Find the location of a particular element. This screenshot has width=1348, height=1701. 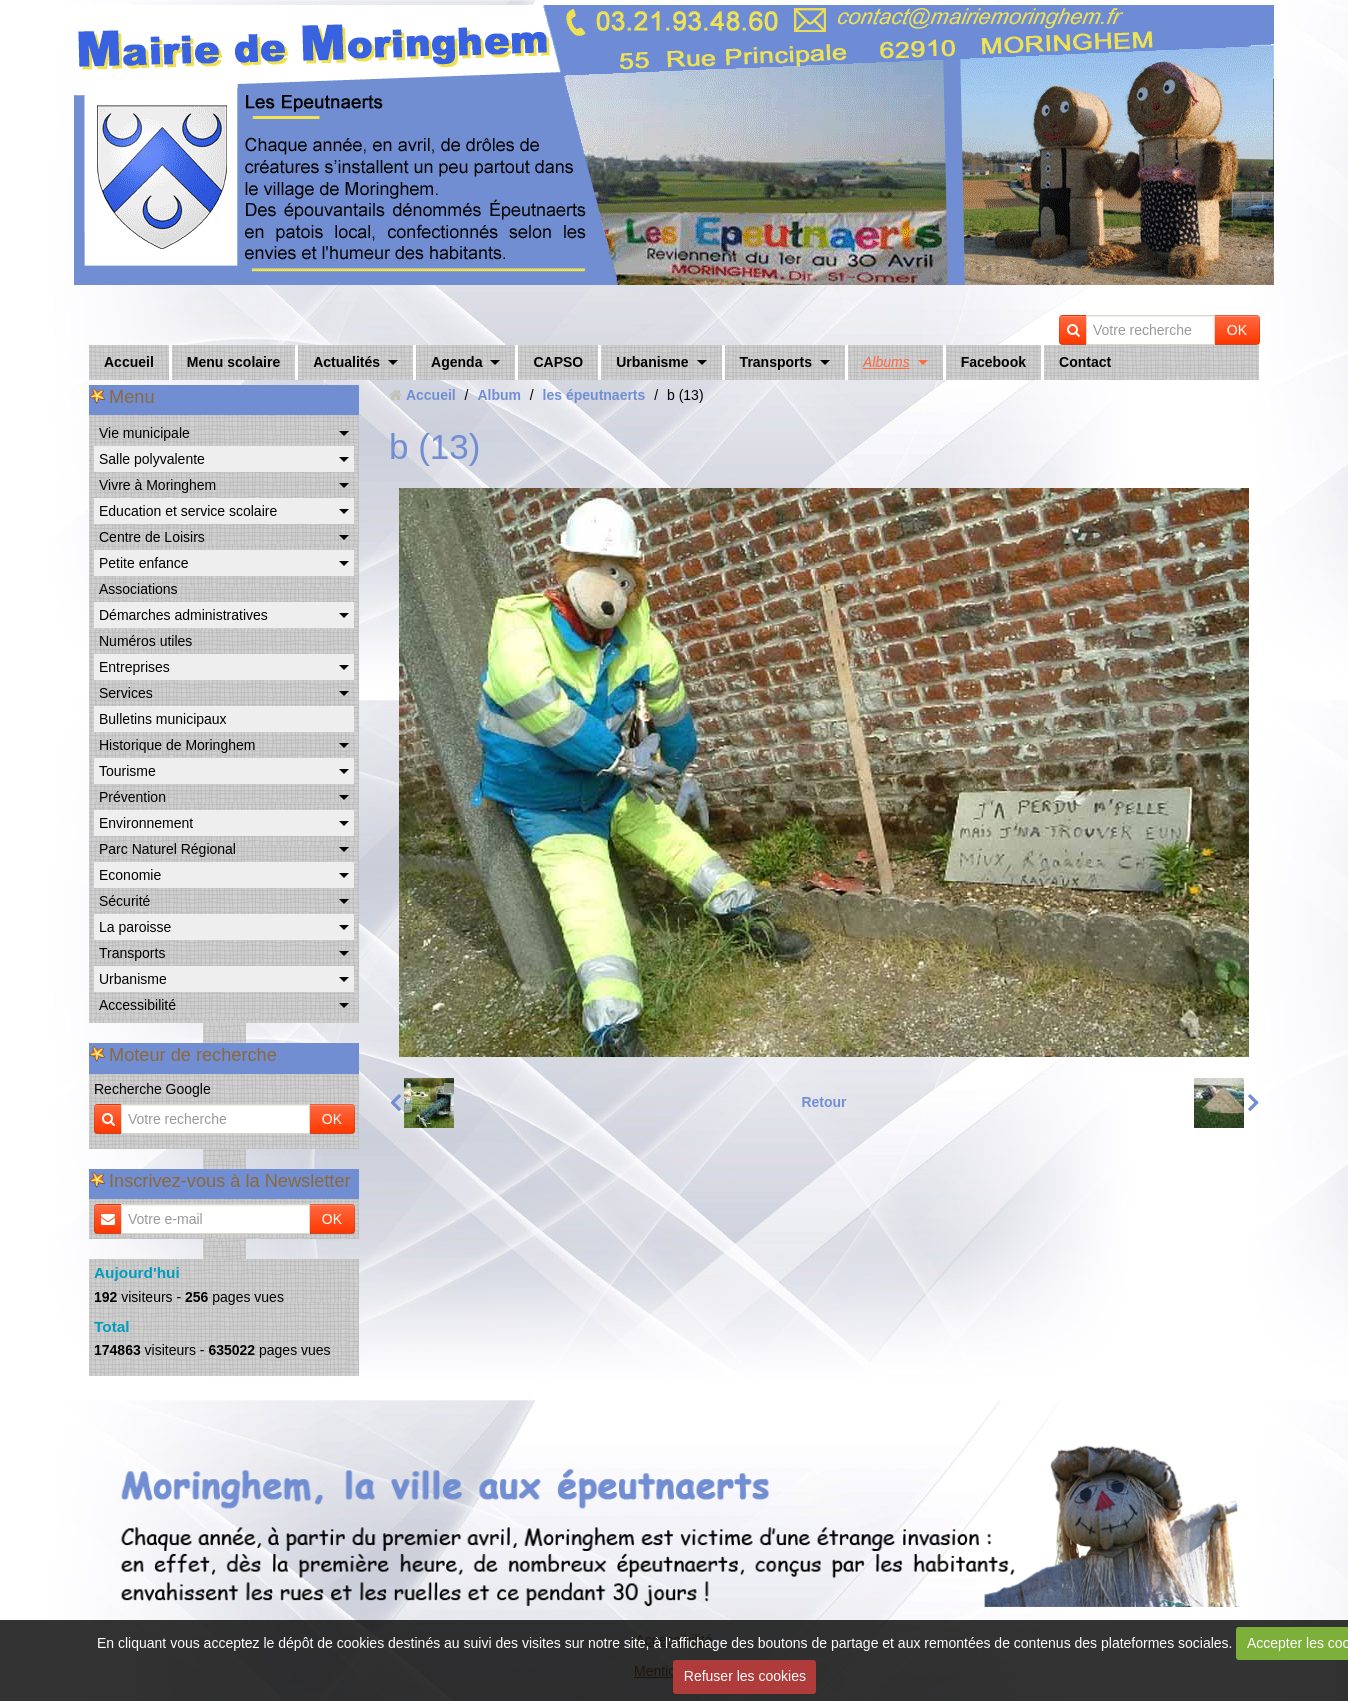

Sécurité is located at coordinates (124, 901).